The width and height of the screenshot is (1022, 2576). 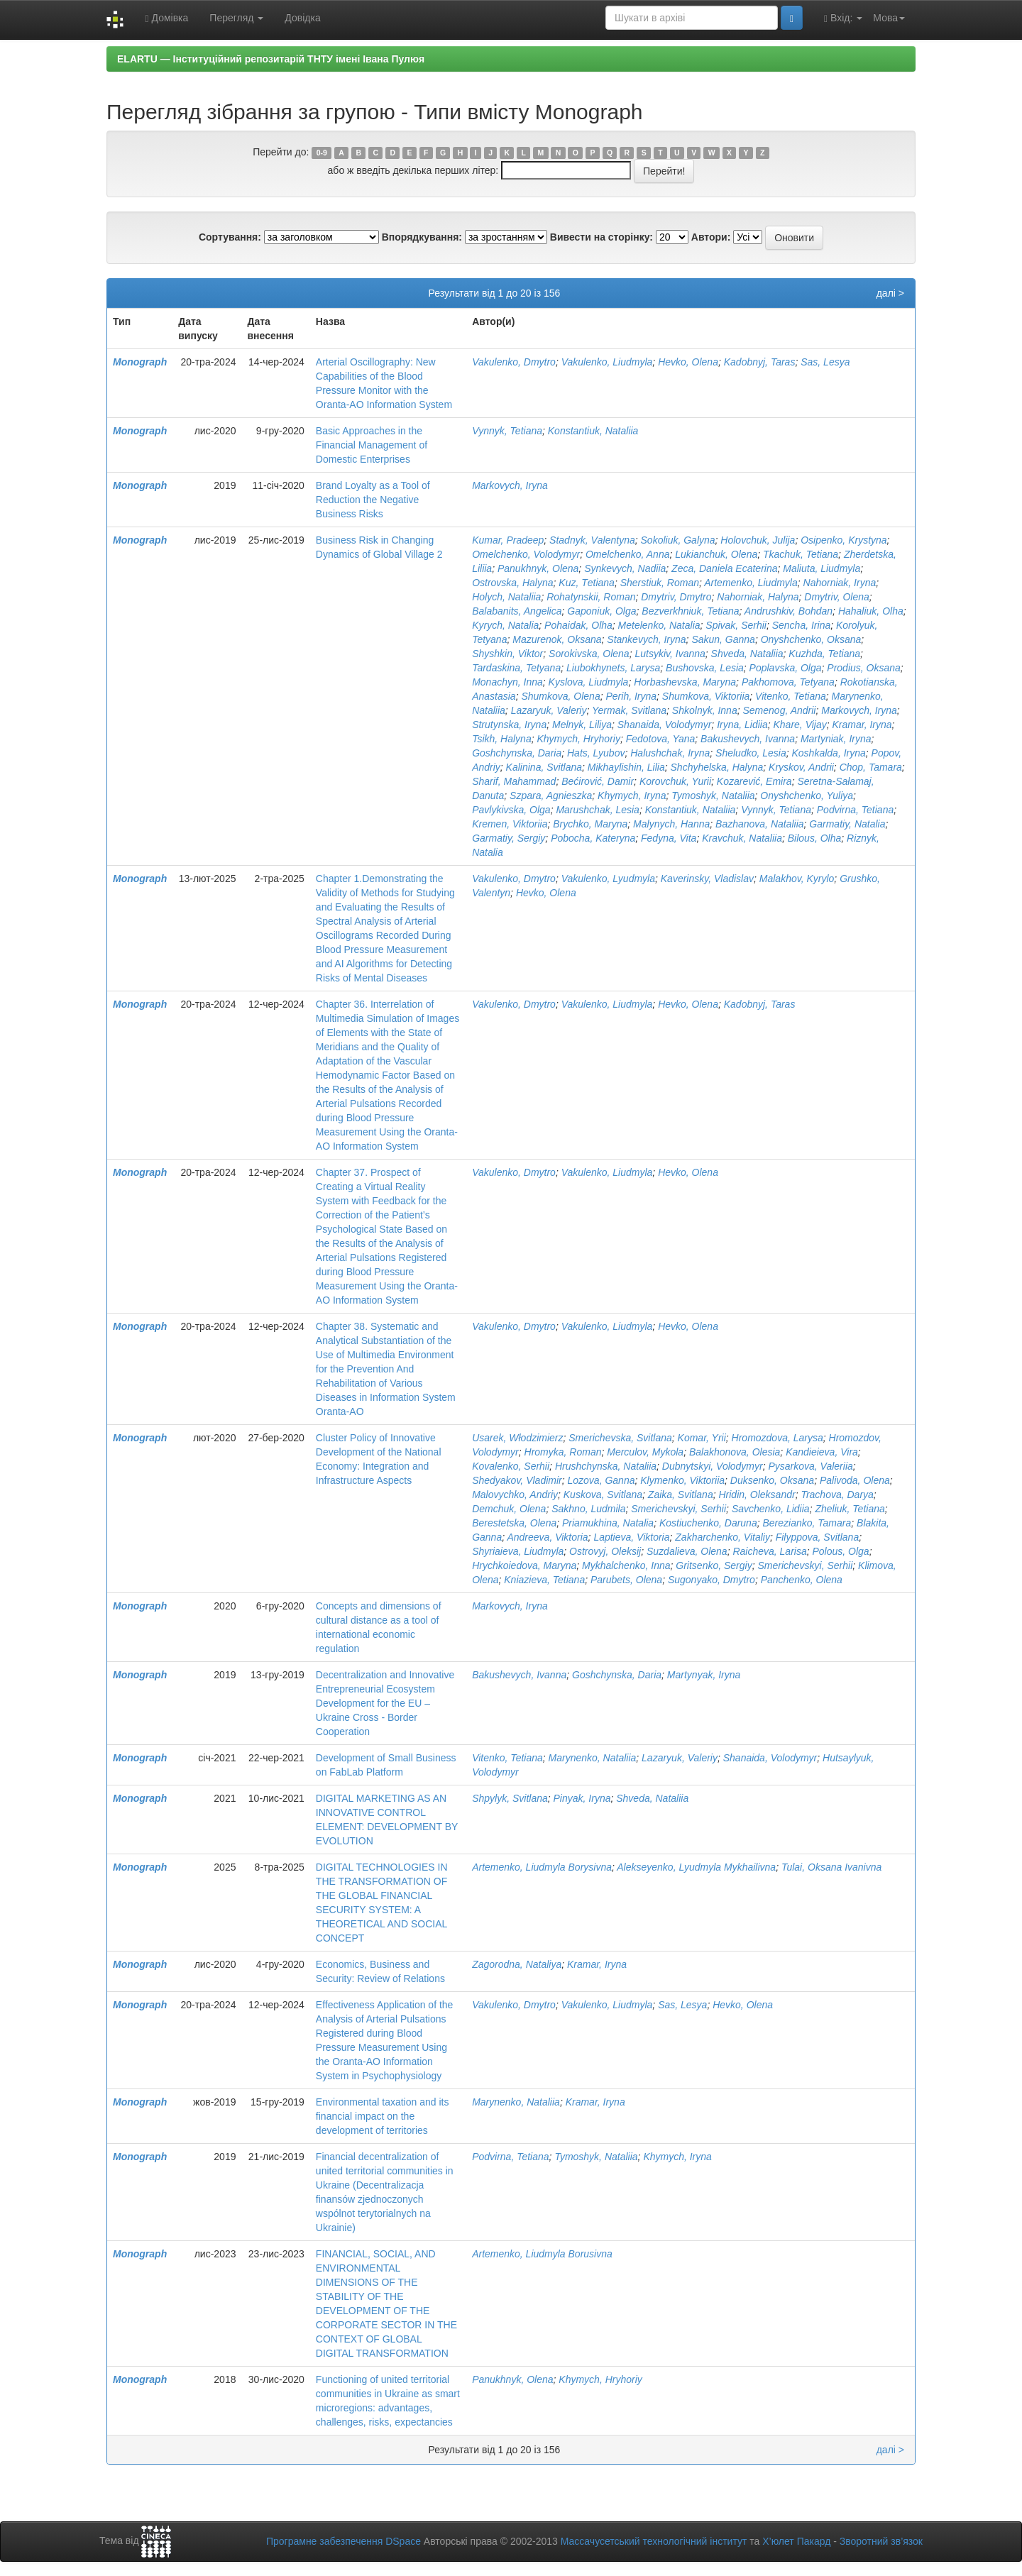 I want to click on Kyrych, Natalia, so click(x=505, y=625).